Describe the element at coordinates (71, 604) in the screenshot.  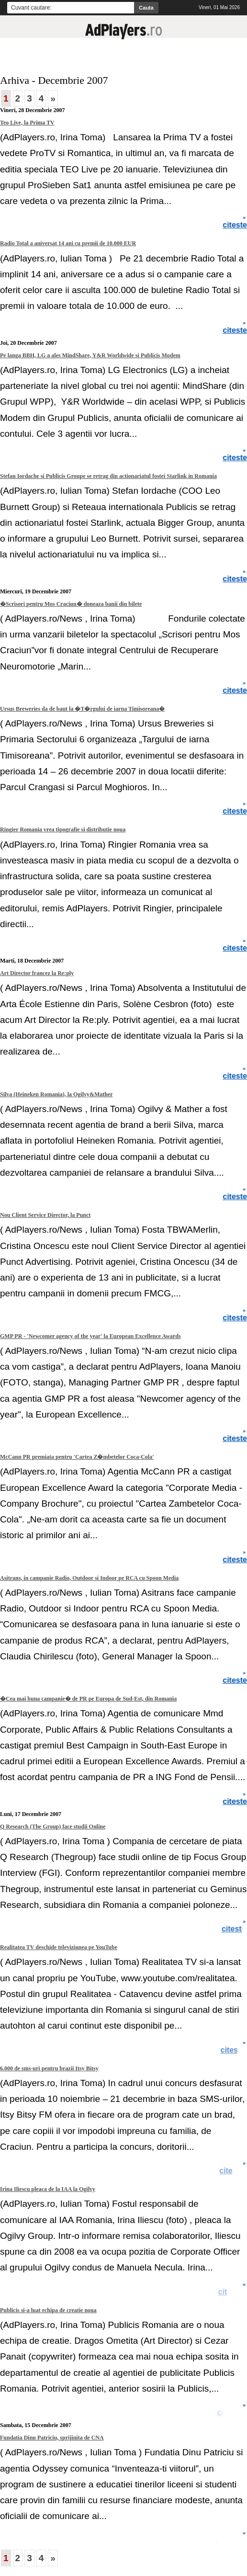
I see `�Scrisori pentru Mos Craciun� doneaza banii din bilete` at that location.